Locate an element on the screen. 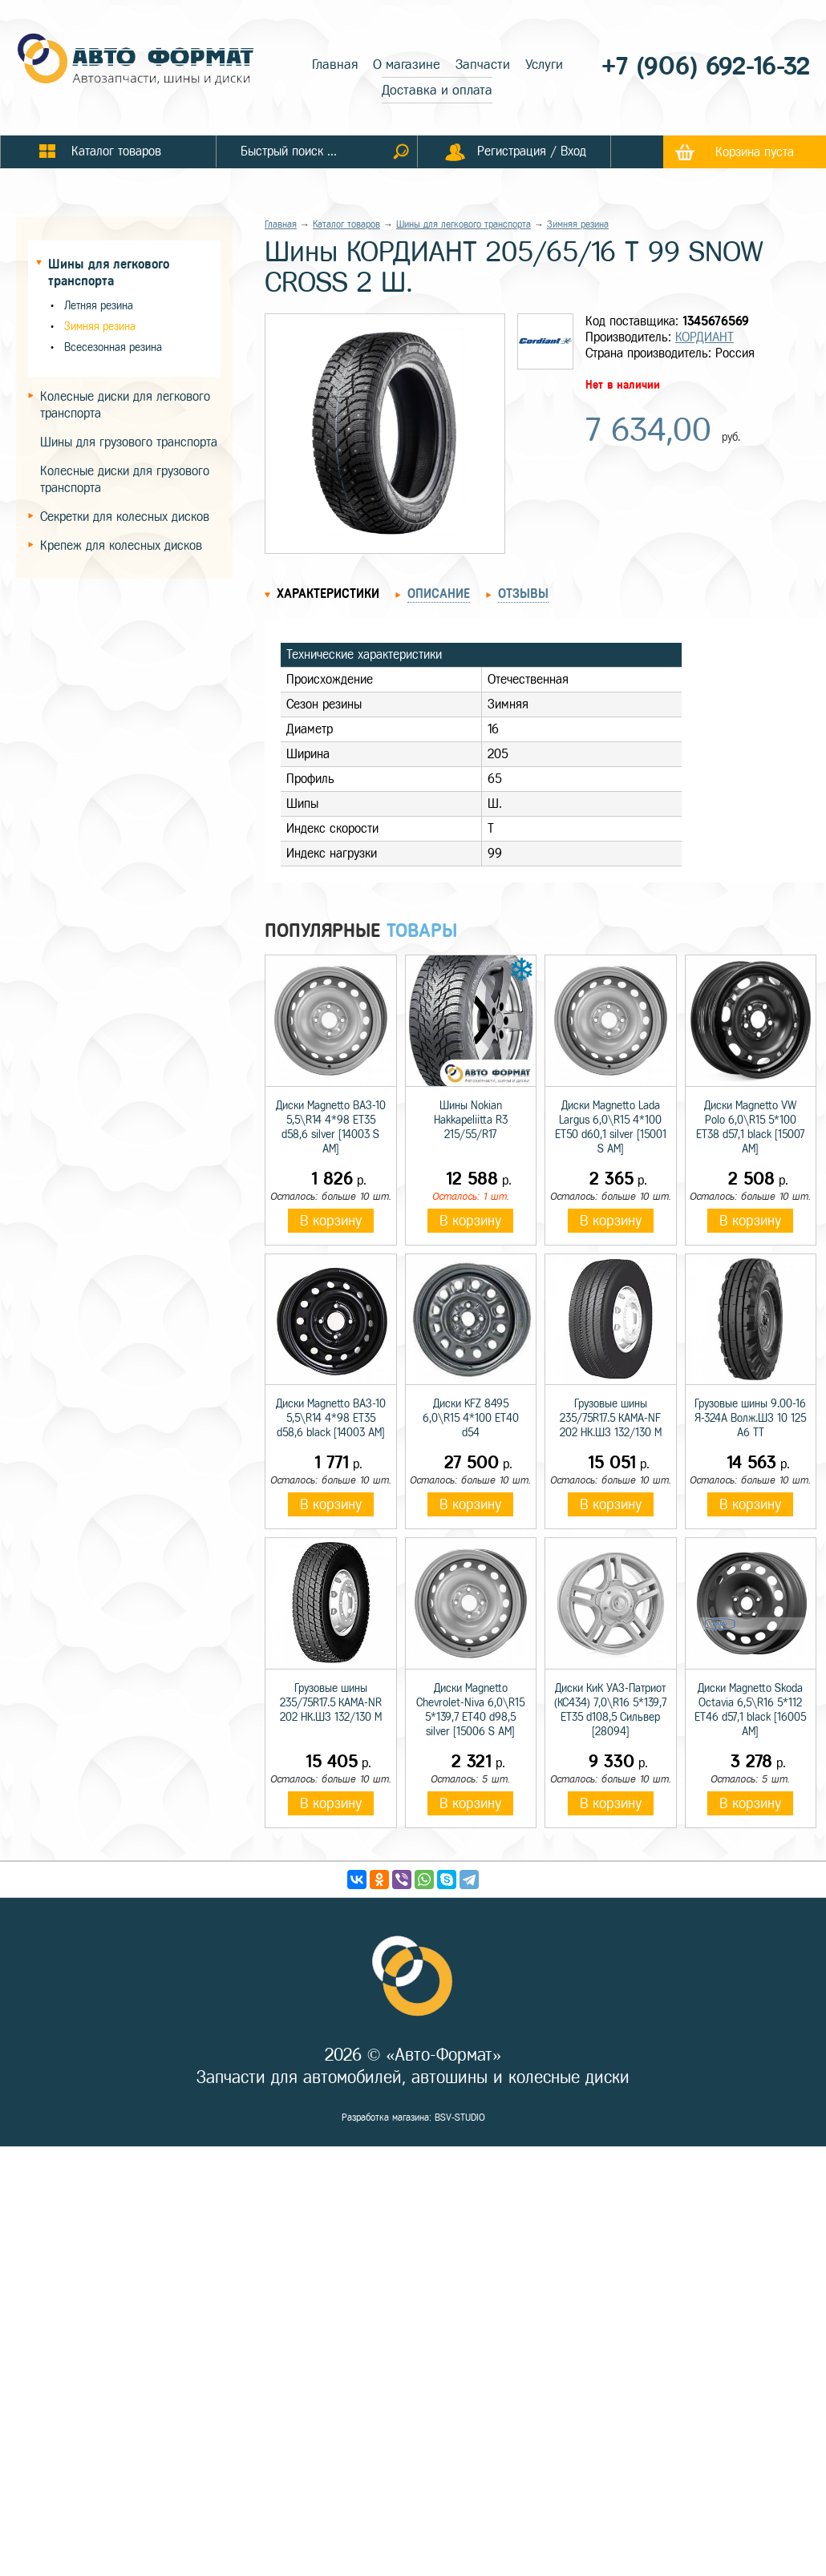 The image size is (826, 2576). Характеристики is located at coordinates (328, 593).